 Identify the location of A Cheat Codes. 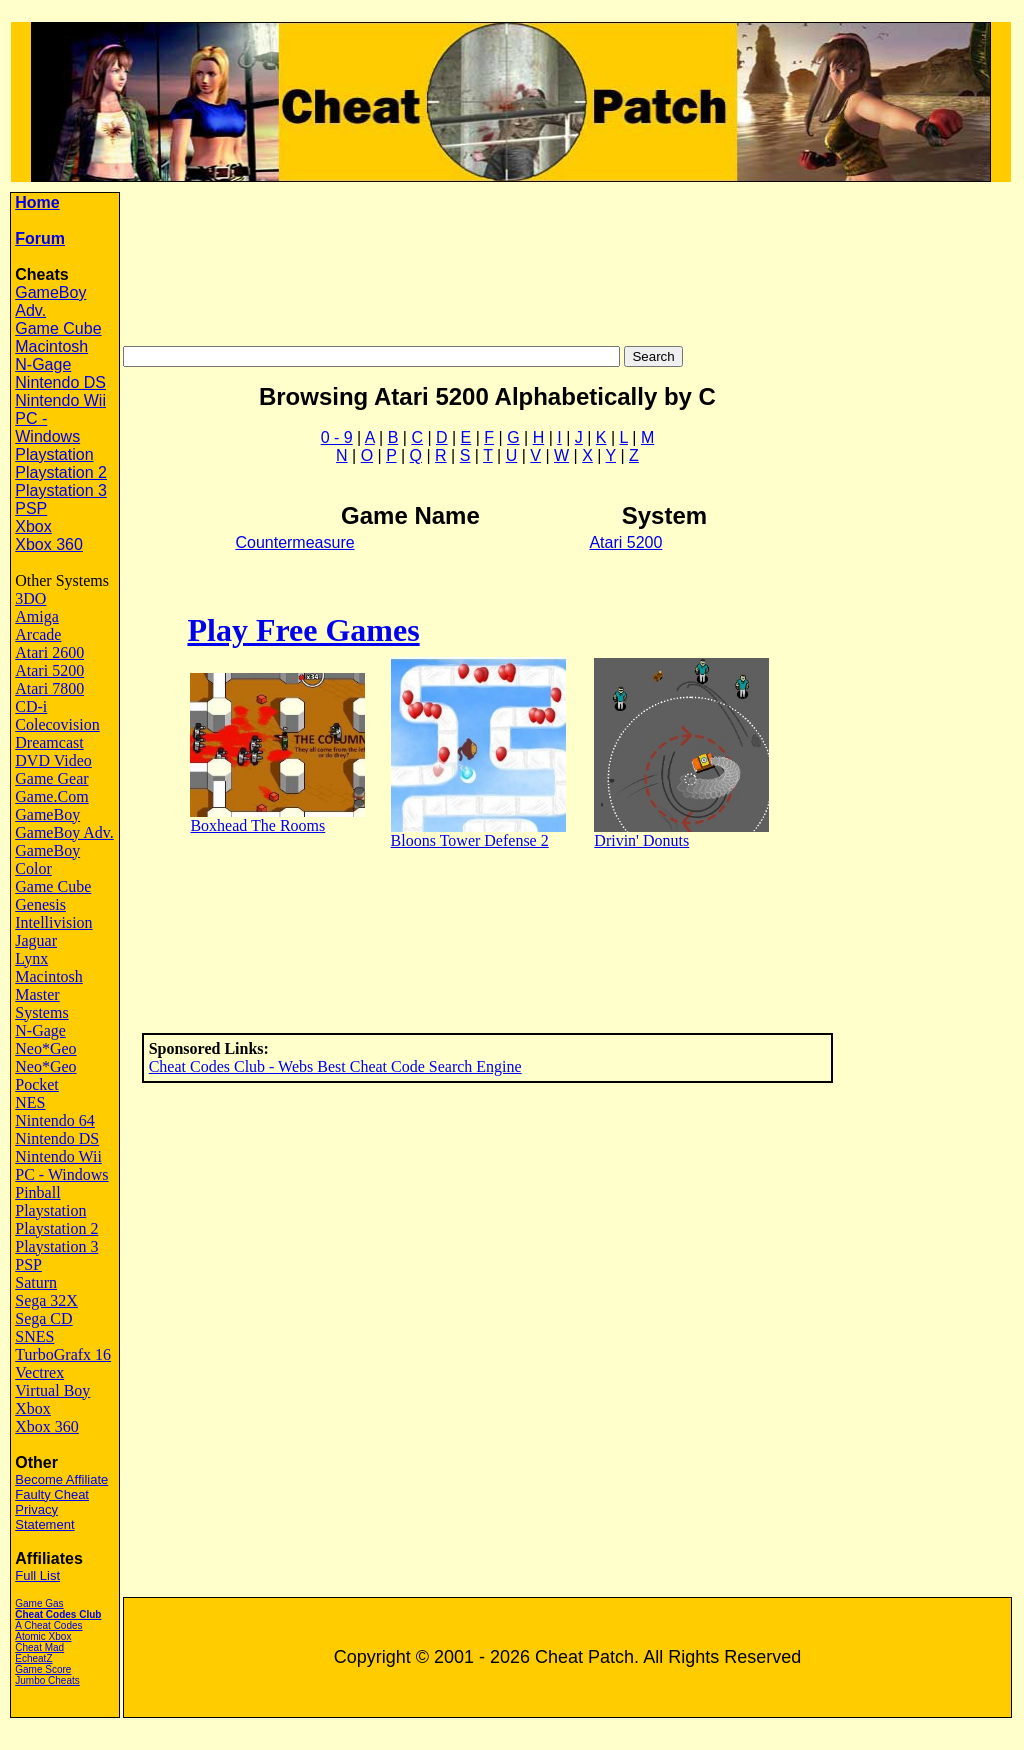
(48, 1625).